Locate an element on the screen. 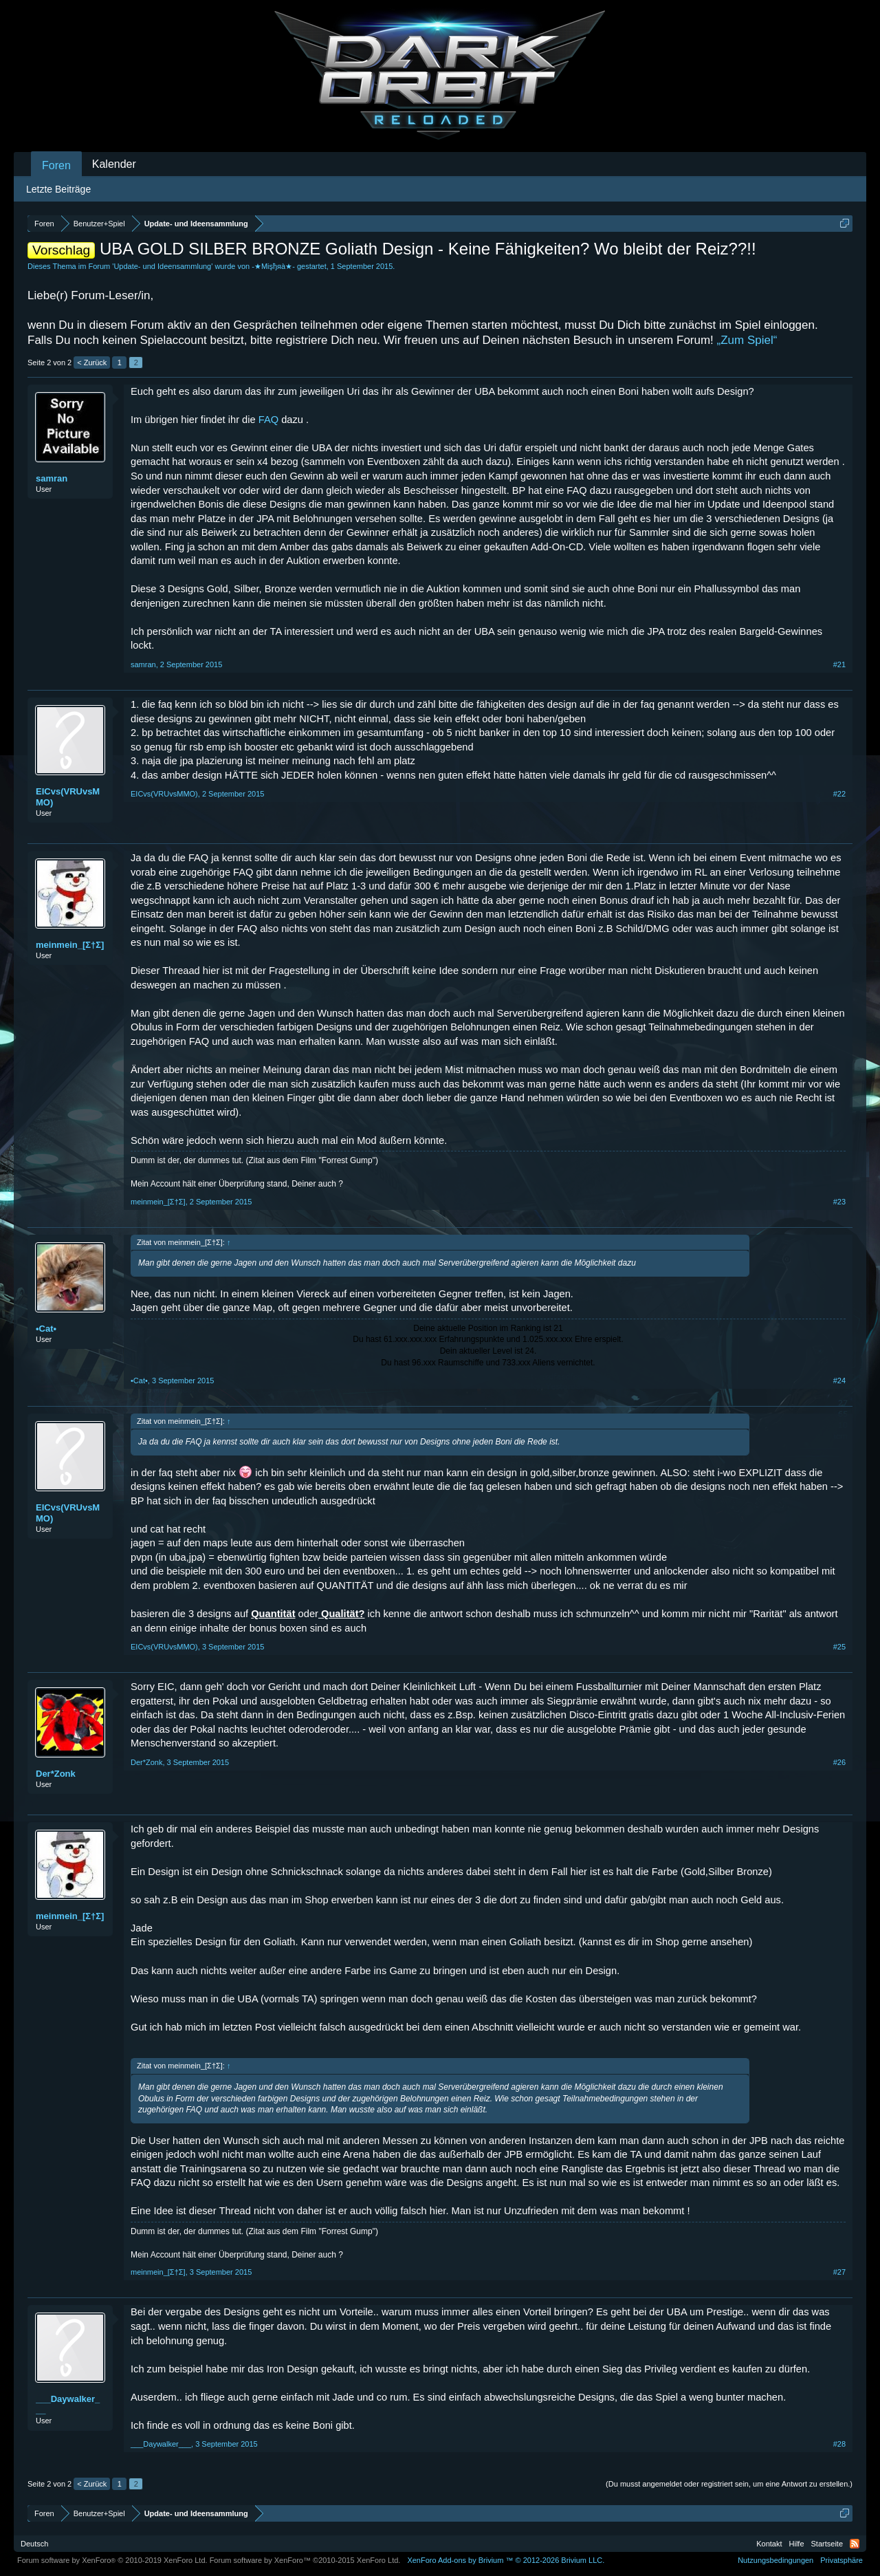  Kalender is located at coordinates (114, 164).